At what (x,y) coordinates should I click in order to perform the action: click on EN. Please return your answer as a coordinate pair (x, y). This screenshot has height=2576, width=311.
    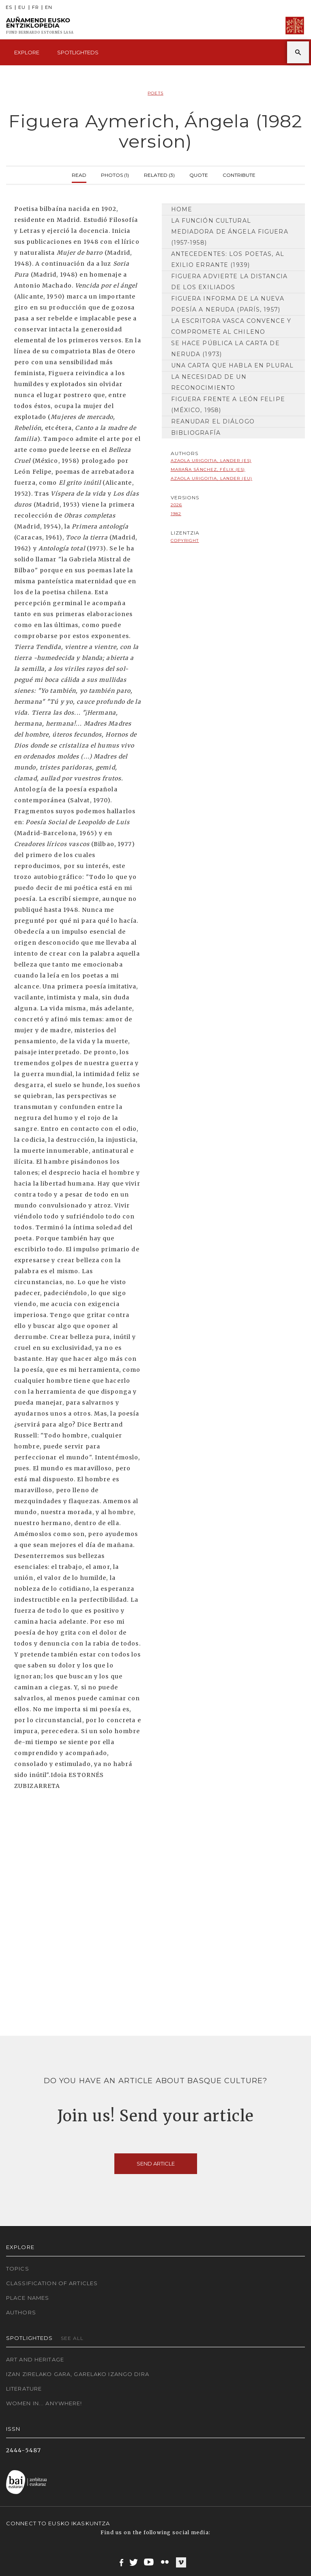
    Looking at the image, I should click on (48, 7).